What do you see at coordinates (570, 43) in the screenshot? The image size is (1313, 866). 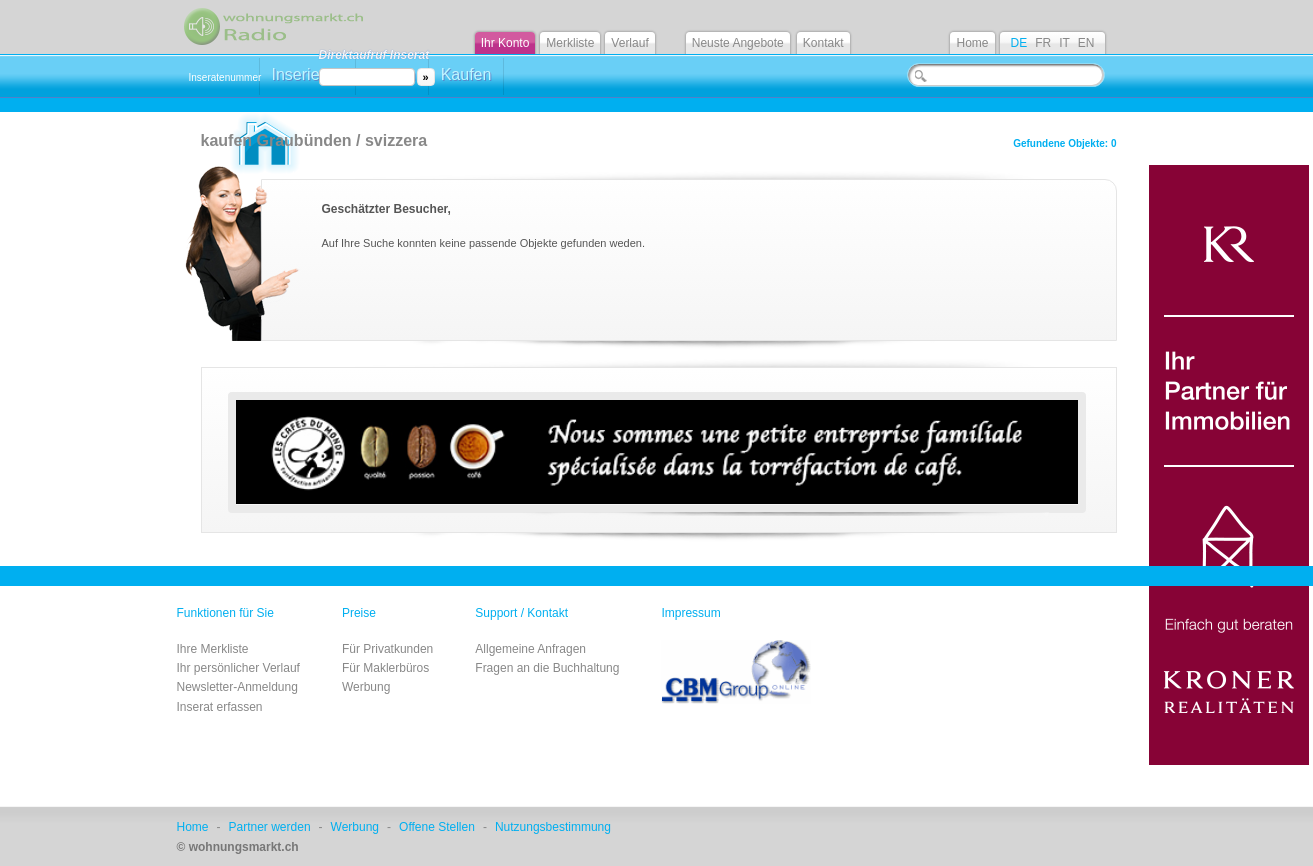 I see `Merkliste` at bounding box center [570, 43].